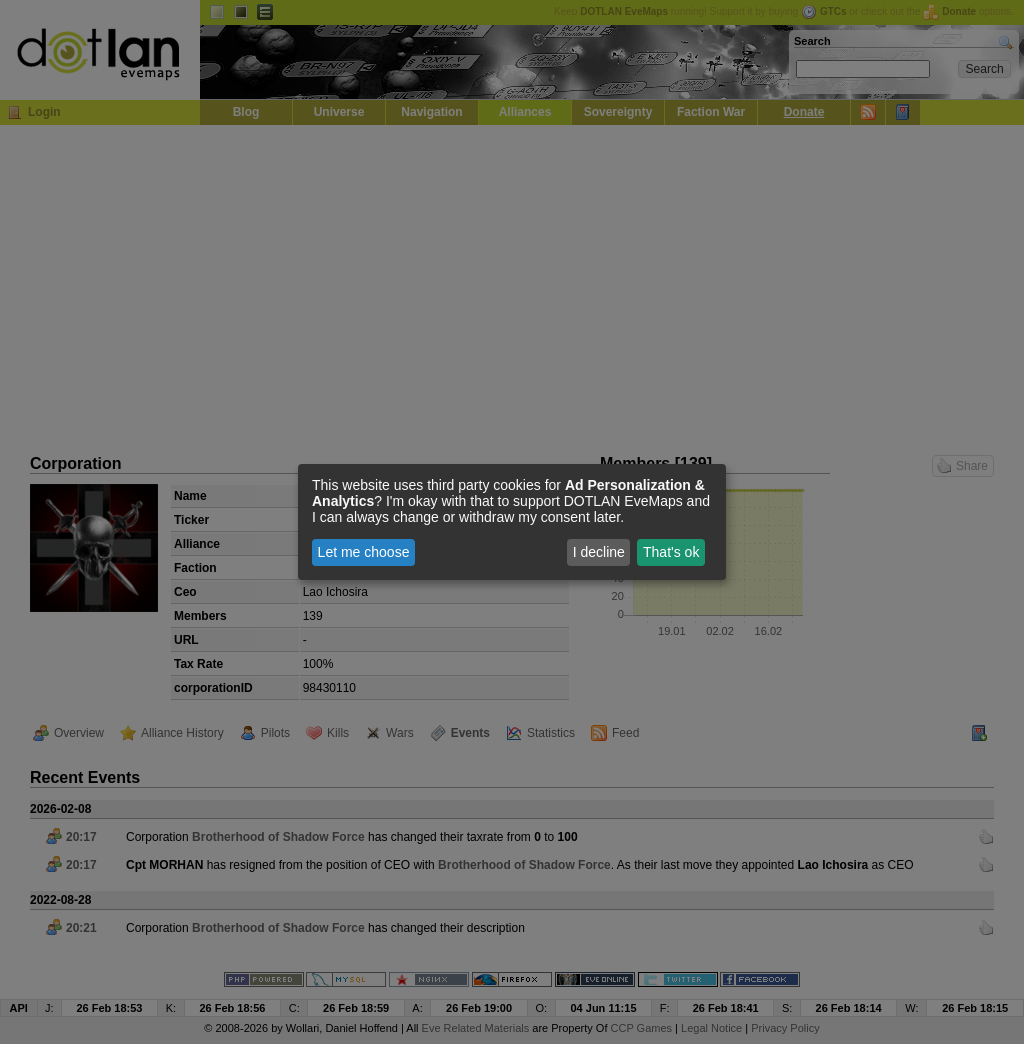  I want to click on That's ok, so click(671, 552).